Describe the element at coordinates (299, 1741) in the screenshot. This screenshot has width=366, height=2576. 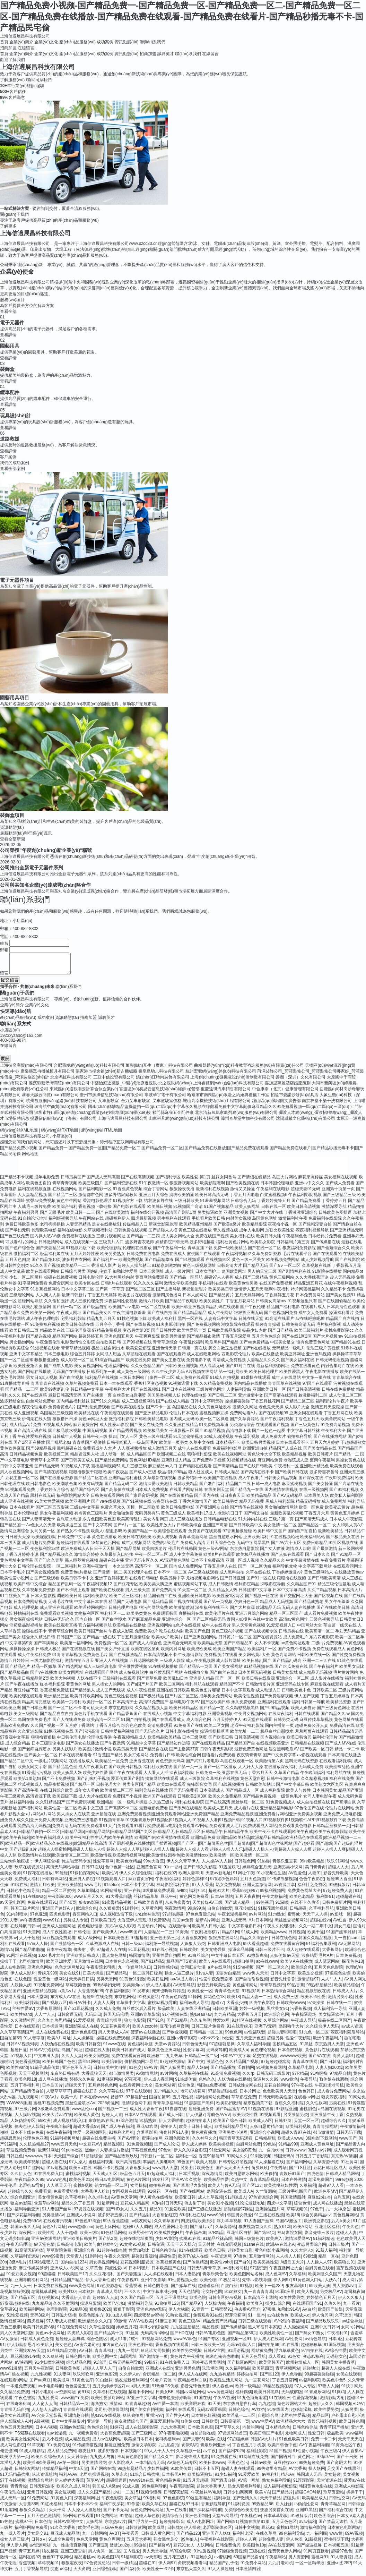
I see `欧美日韩肏屄` at that location.